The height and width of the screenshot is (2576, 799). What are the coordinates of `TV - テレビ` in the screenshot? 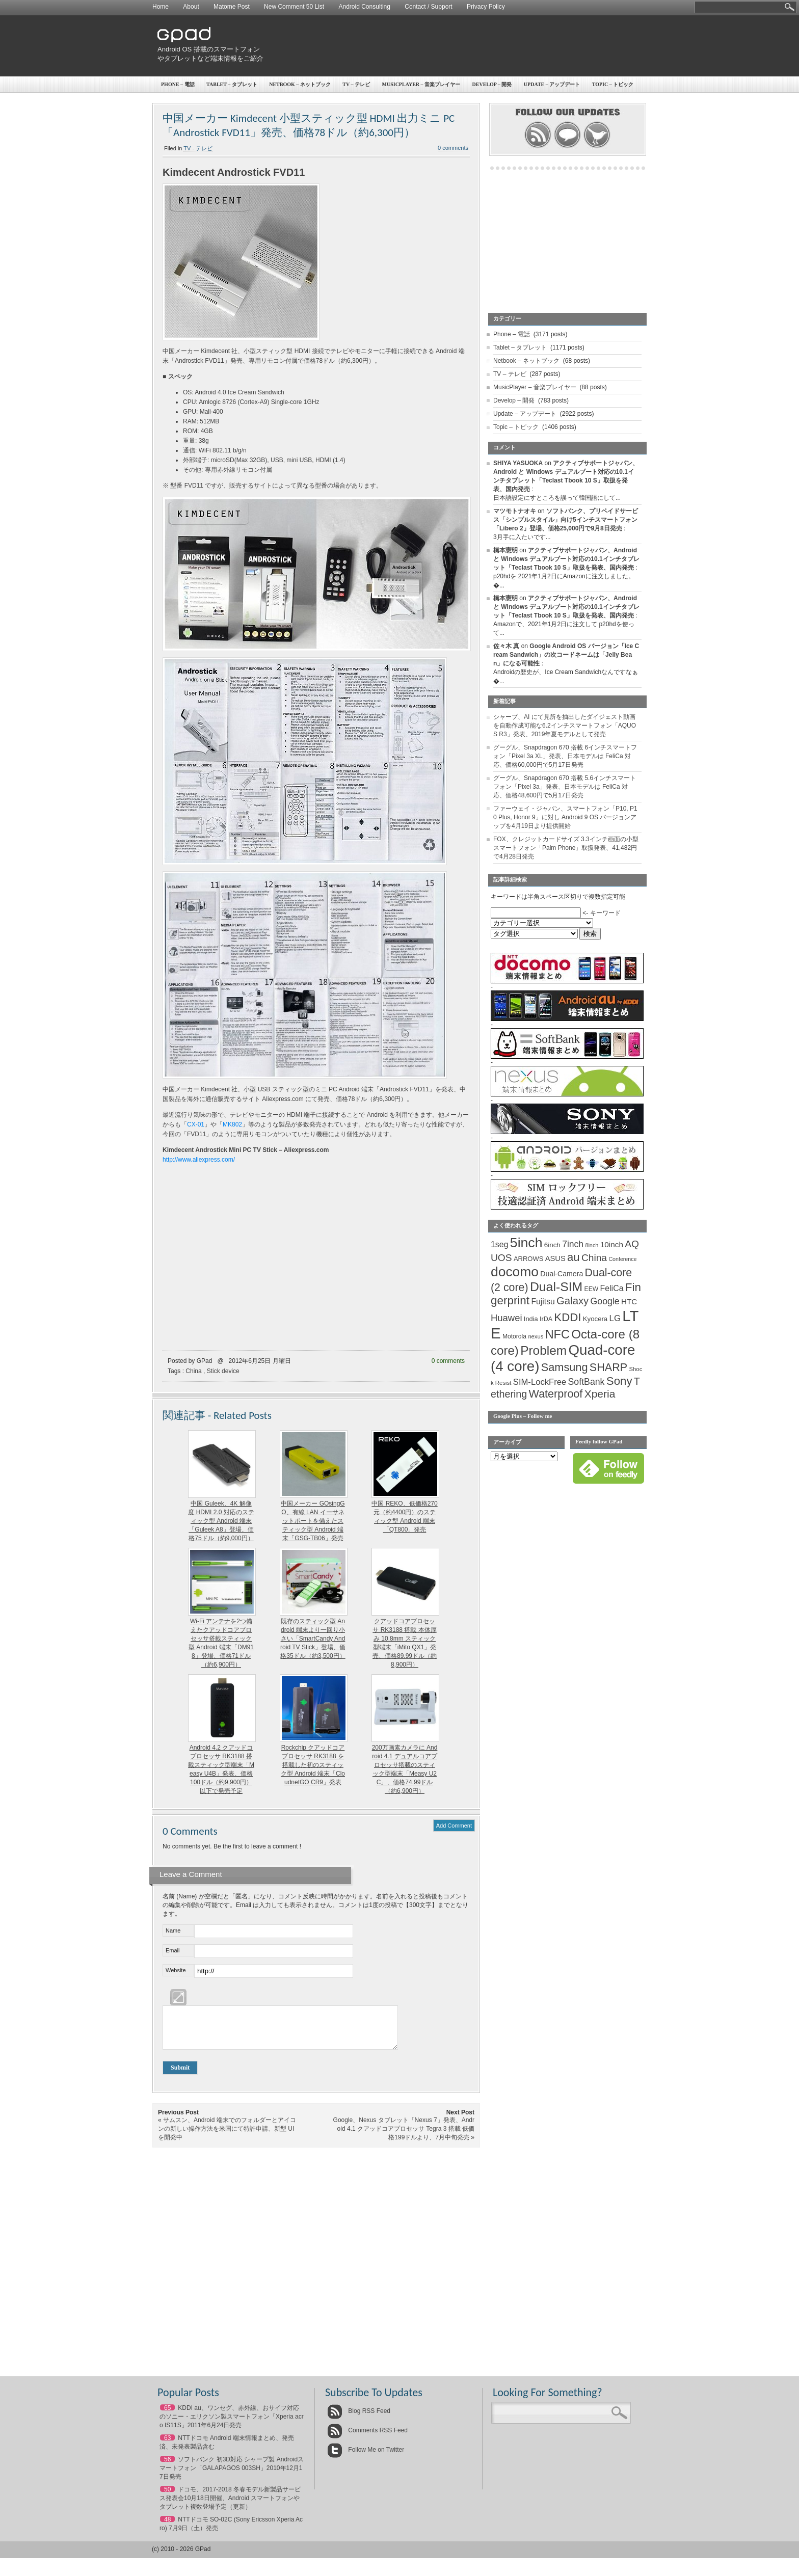 It's located at (197, 148).